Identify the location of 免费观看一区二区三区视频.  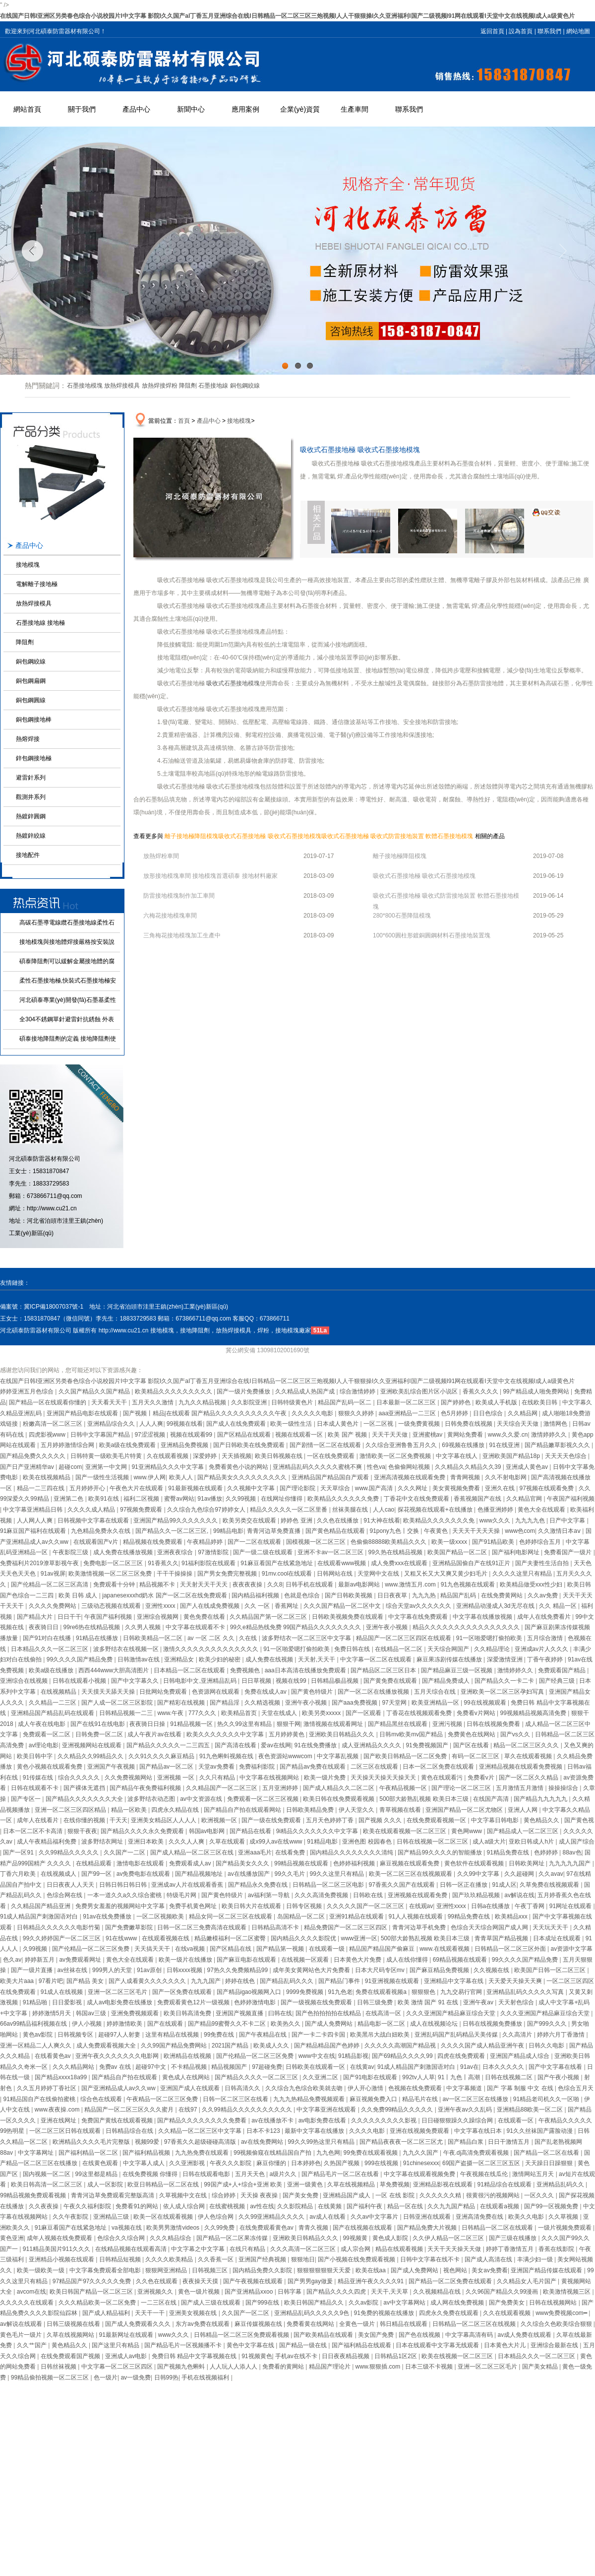
(263, 1798).